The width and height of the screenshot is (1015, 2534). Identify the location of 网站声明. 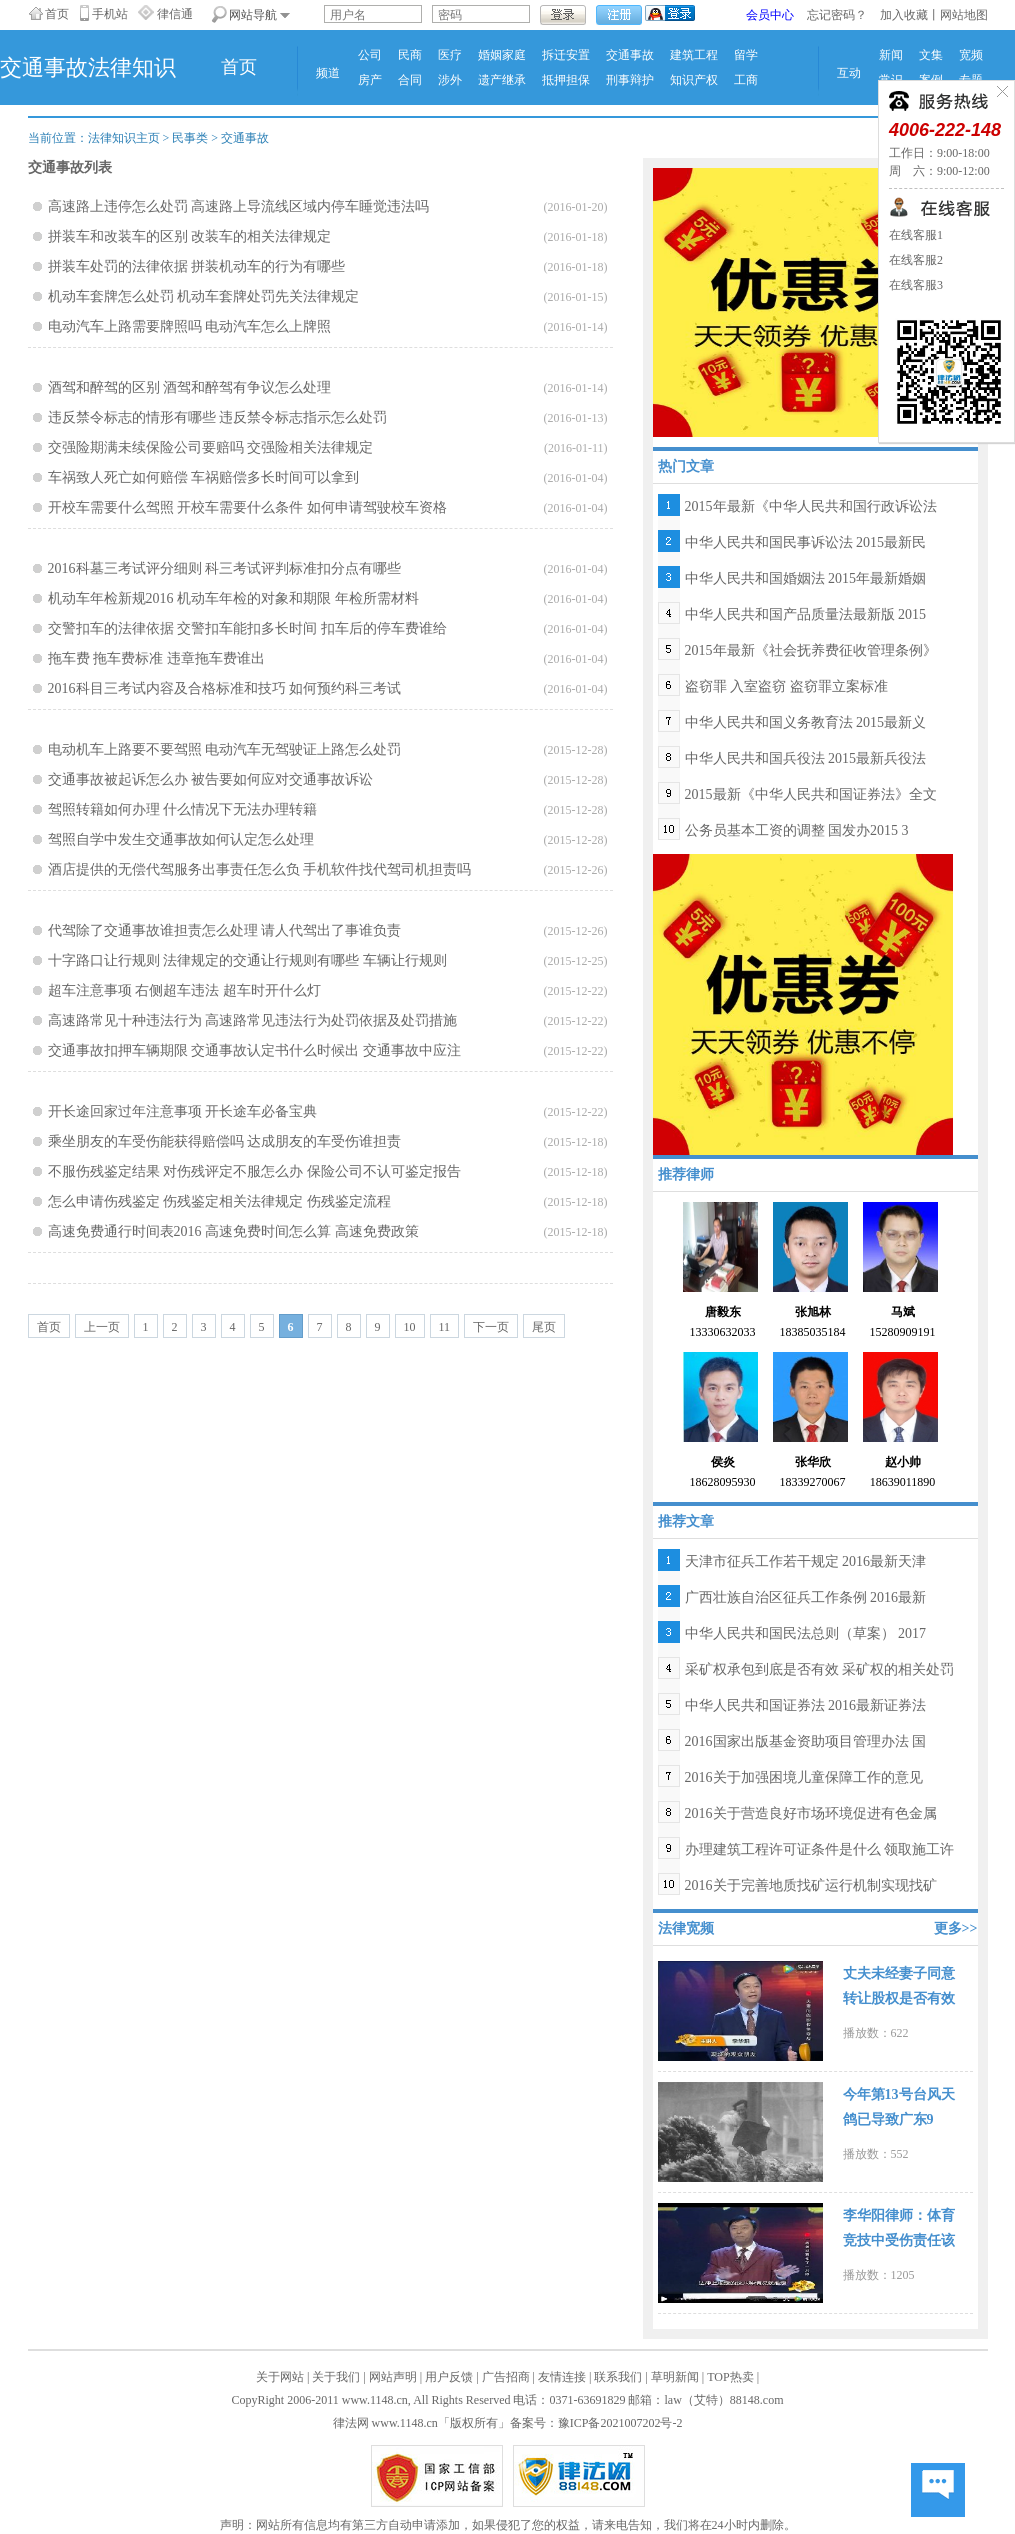
(393, 2377).